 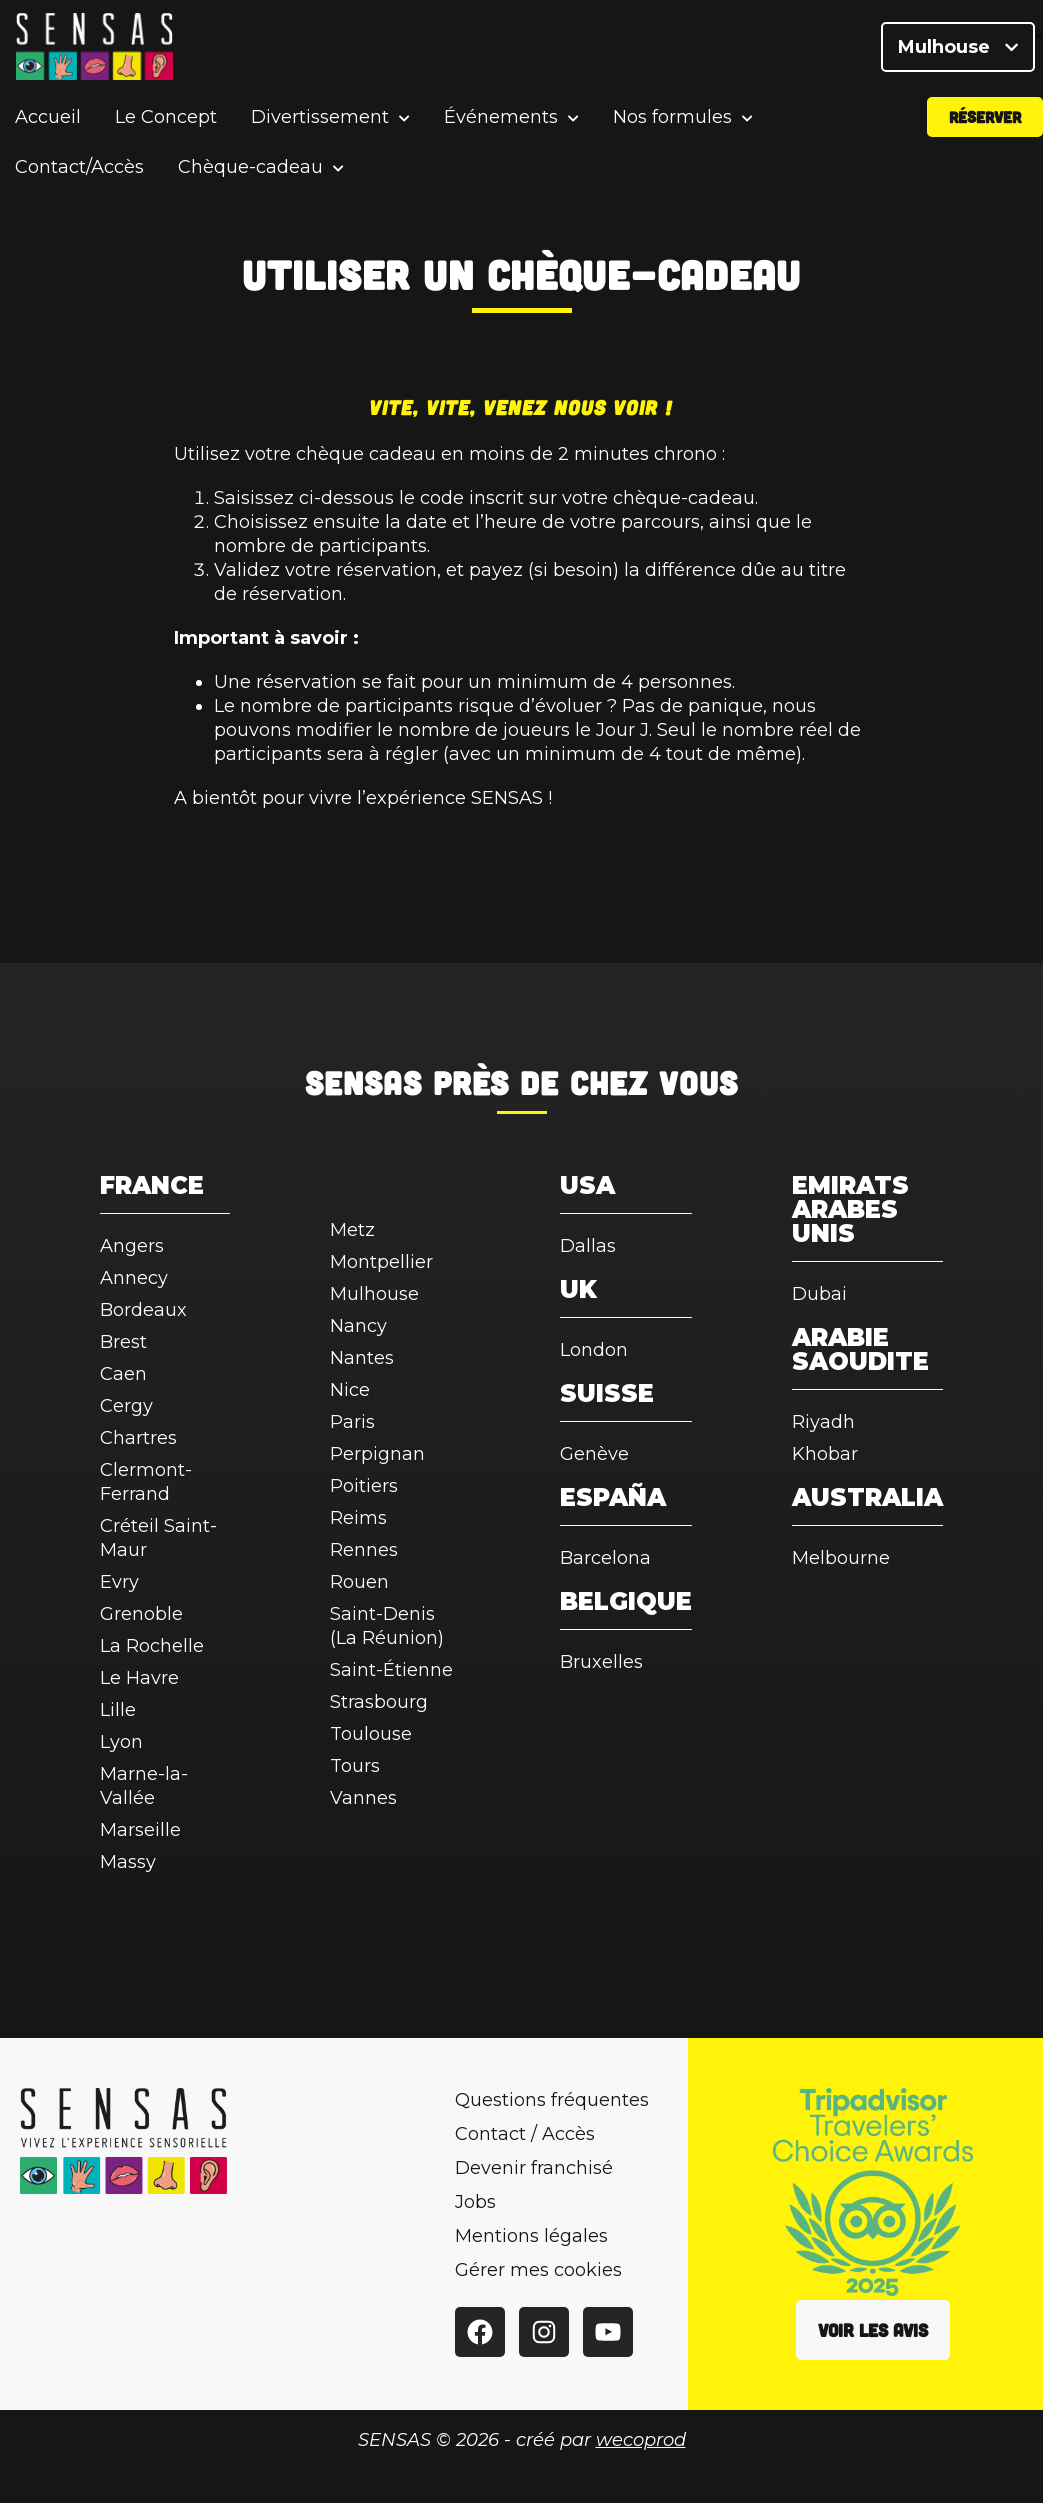 What do you see at coordinates (958, 50) in the screenshot?
I see `Mulhouse` at bounding box center [958, 50].